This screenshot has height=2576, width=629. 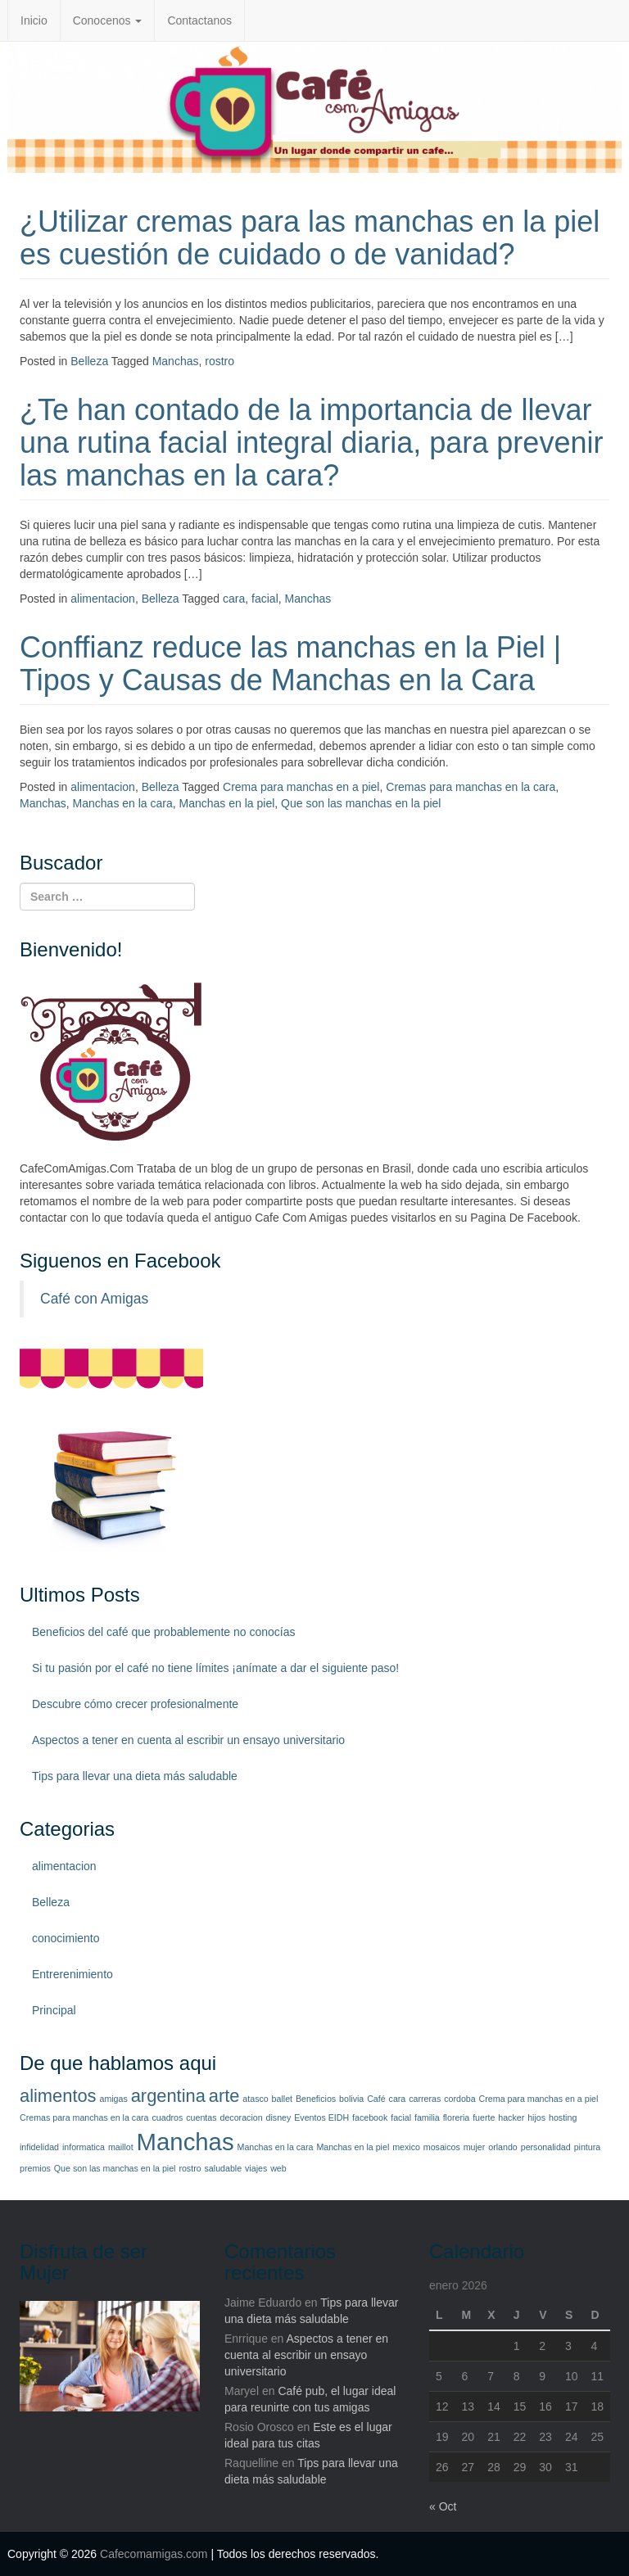 I want to click on Belleza, so click(x=89, y=361).